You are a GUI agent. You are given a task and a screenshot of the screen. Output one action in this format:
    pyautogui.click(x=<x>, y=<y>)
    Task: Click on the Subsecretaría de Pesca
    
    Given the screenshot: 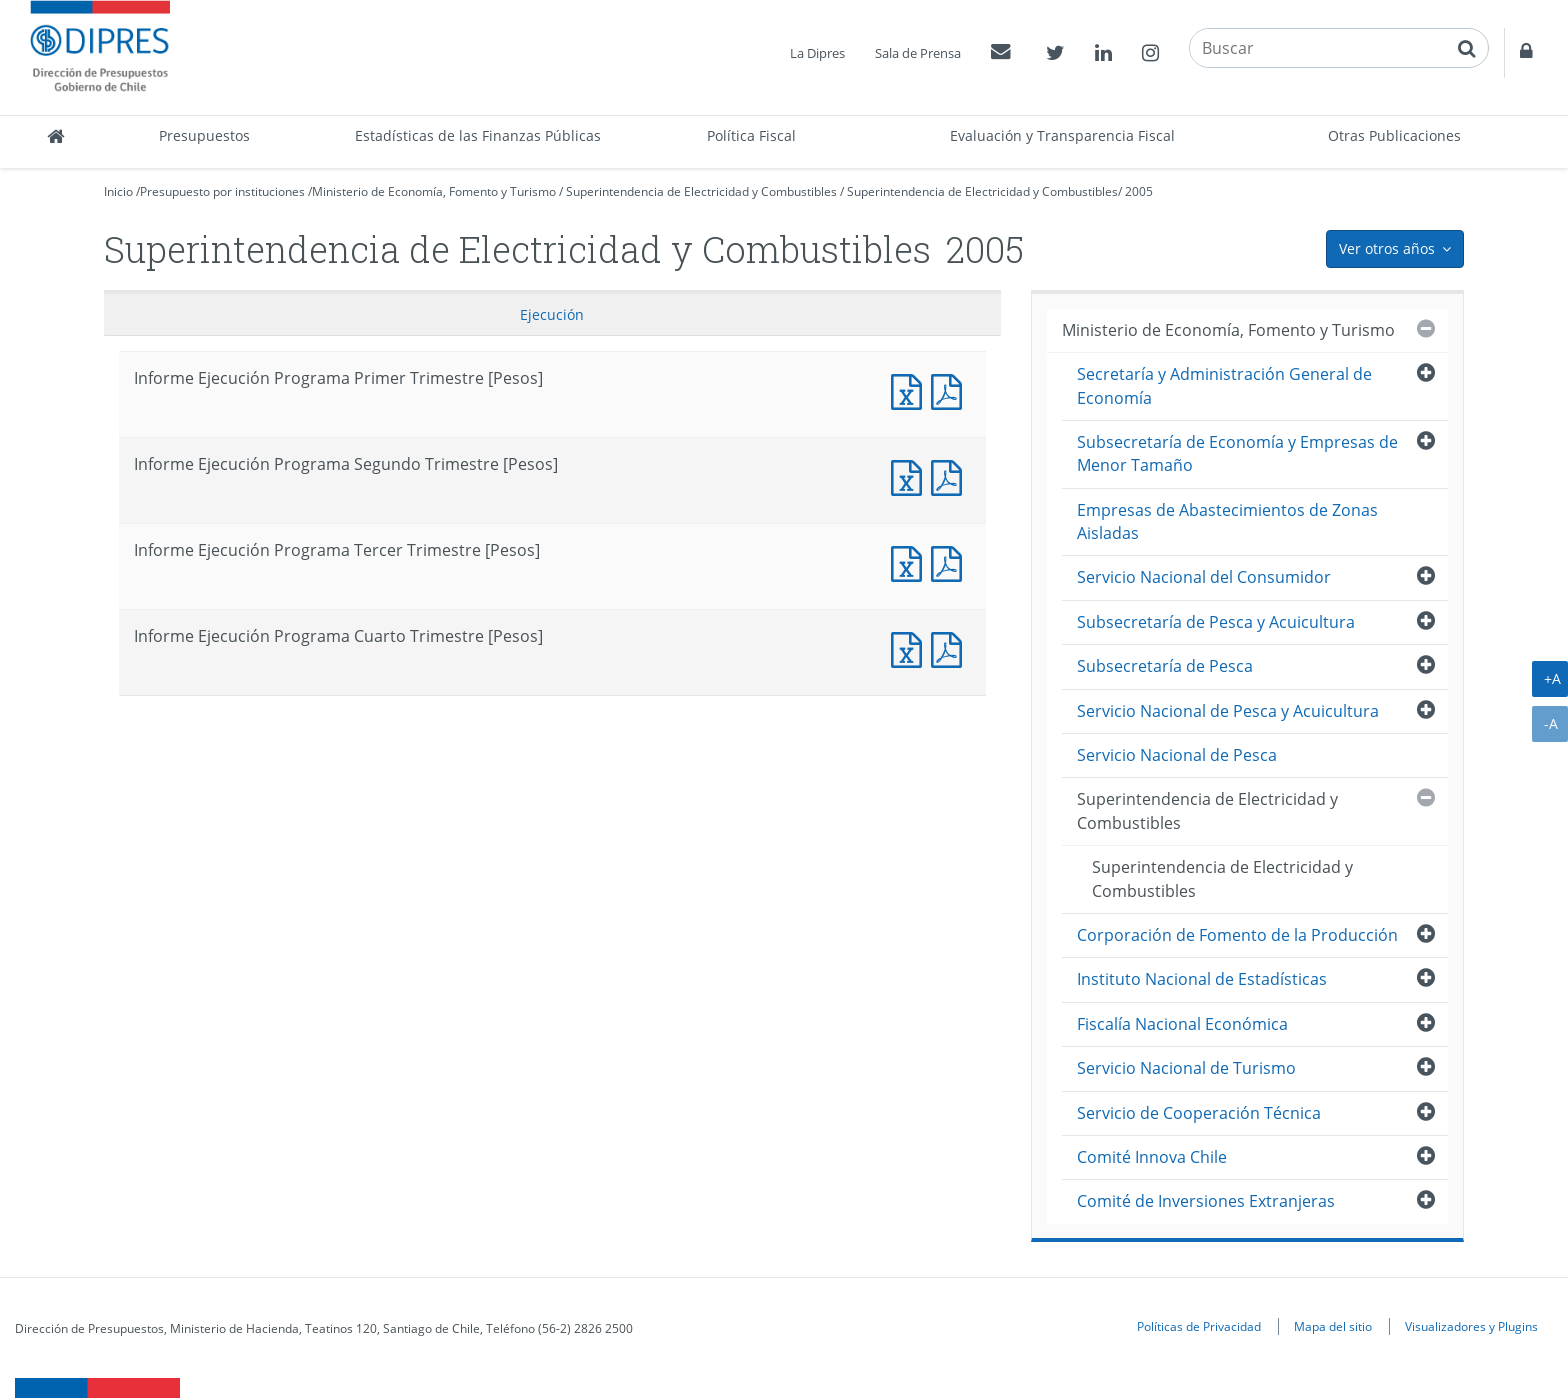 What is the action you would take?
    pyautogui.click(x=1165, y=666)
    